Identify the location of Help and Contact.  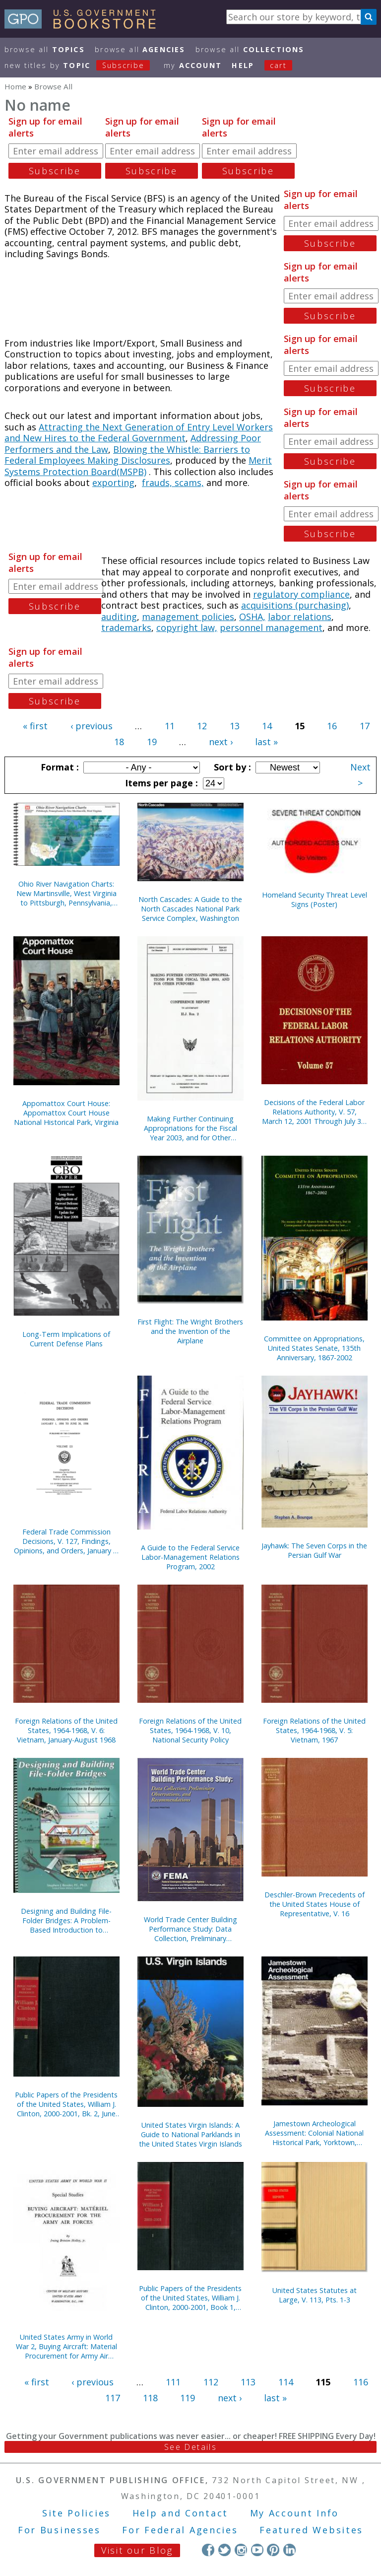
(180, 2513).